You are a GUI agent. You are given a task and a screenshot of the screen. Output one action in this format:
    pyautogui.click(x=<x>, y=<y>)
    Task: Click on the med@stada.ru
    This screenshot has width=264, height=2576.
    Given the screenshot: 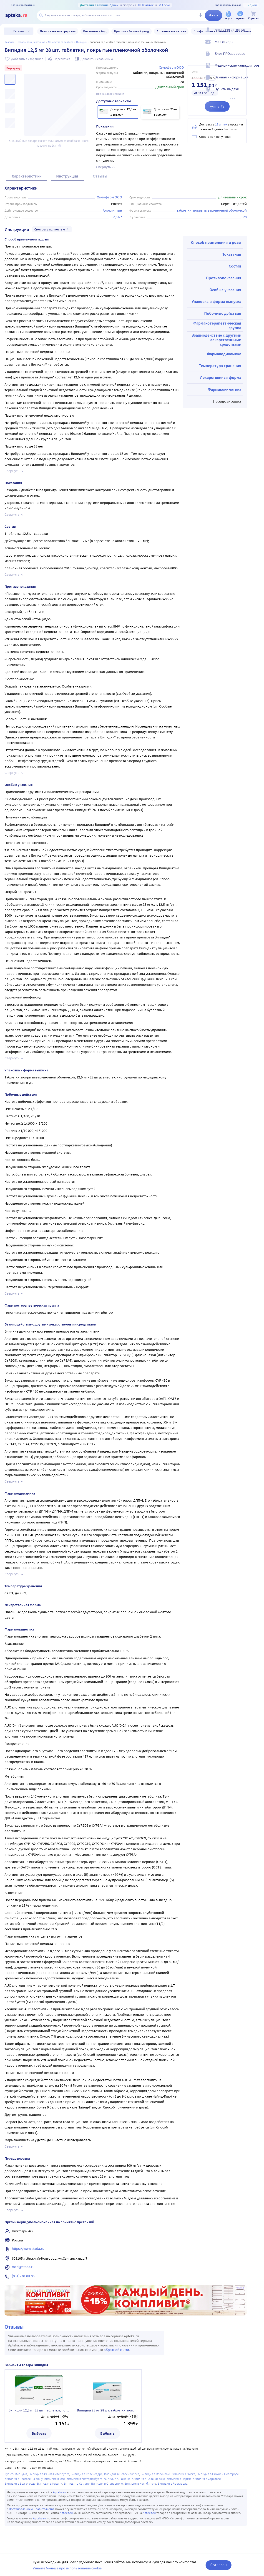 What is the action you would take?
    pyautogui.click(x=23, y=2266)
    